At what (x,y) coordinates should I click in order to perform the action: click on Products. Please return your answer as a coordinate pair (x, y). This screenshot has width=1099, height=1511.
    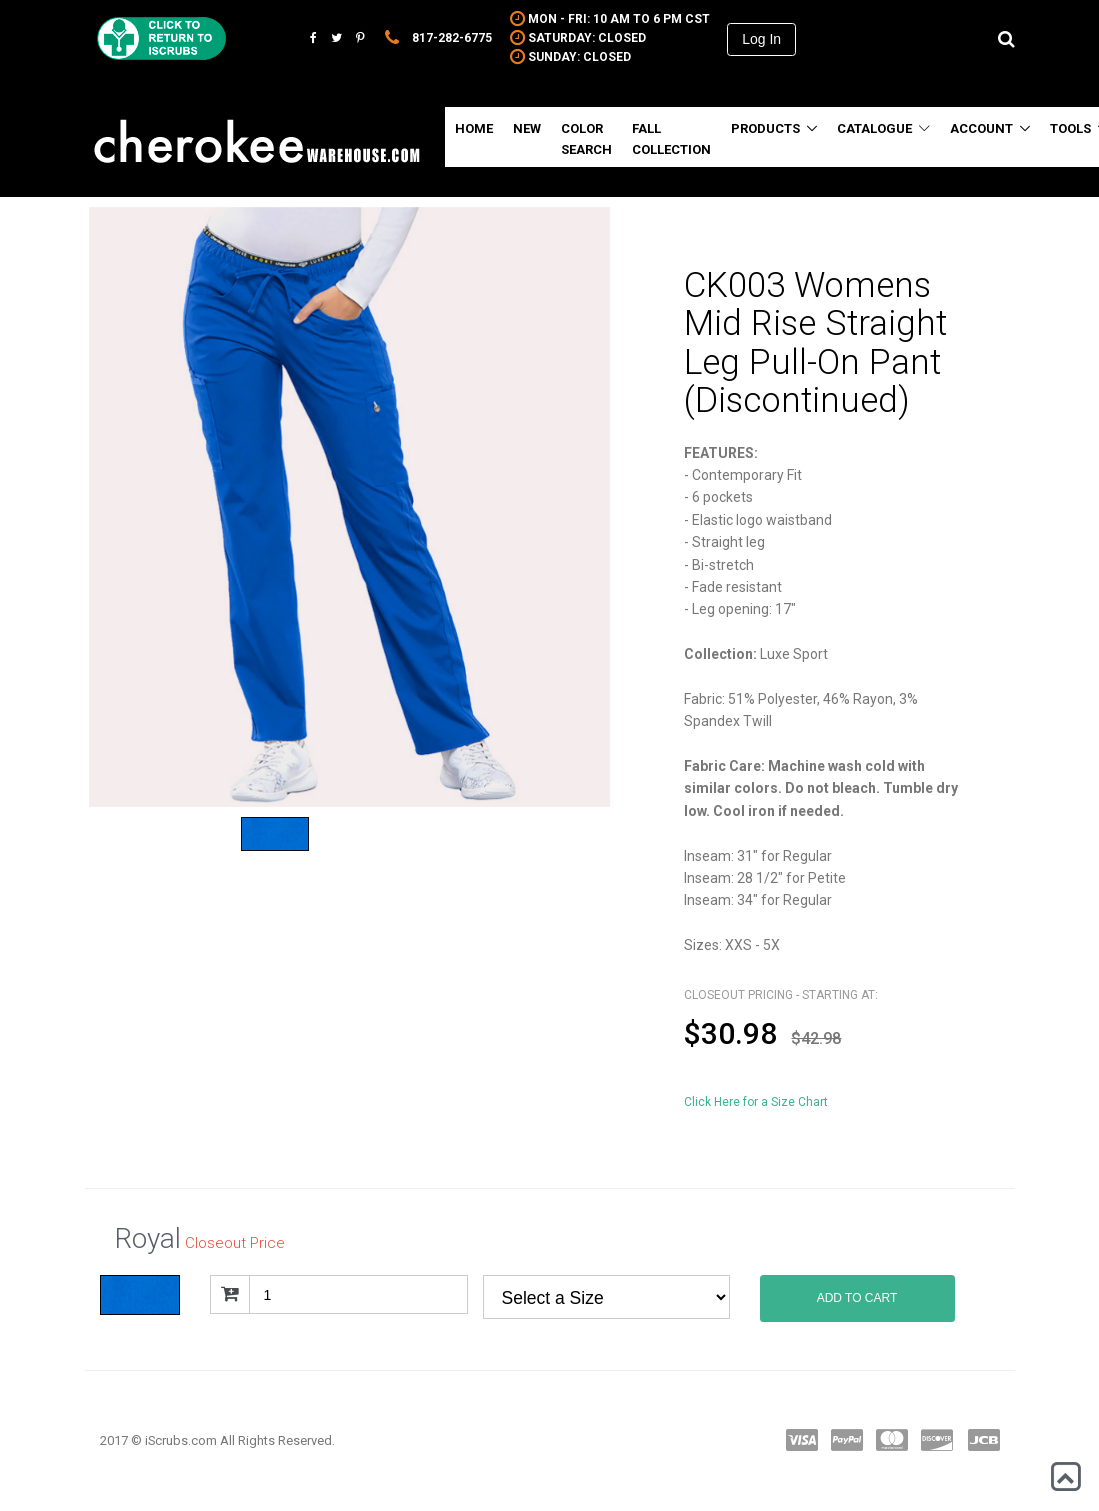
    Looking at the image, I should click on (765, 128).